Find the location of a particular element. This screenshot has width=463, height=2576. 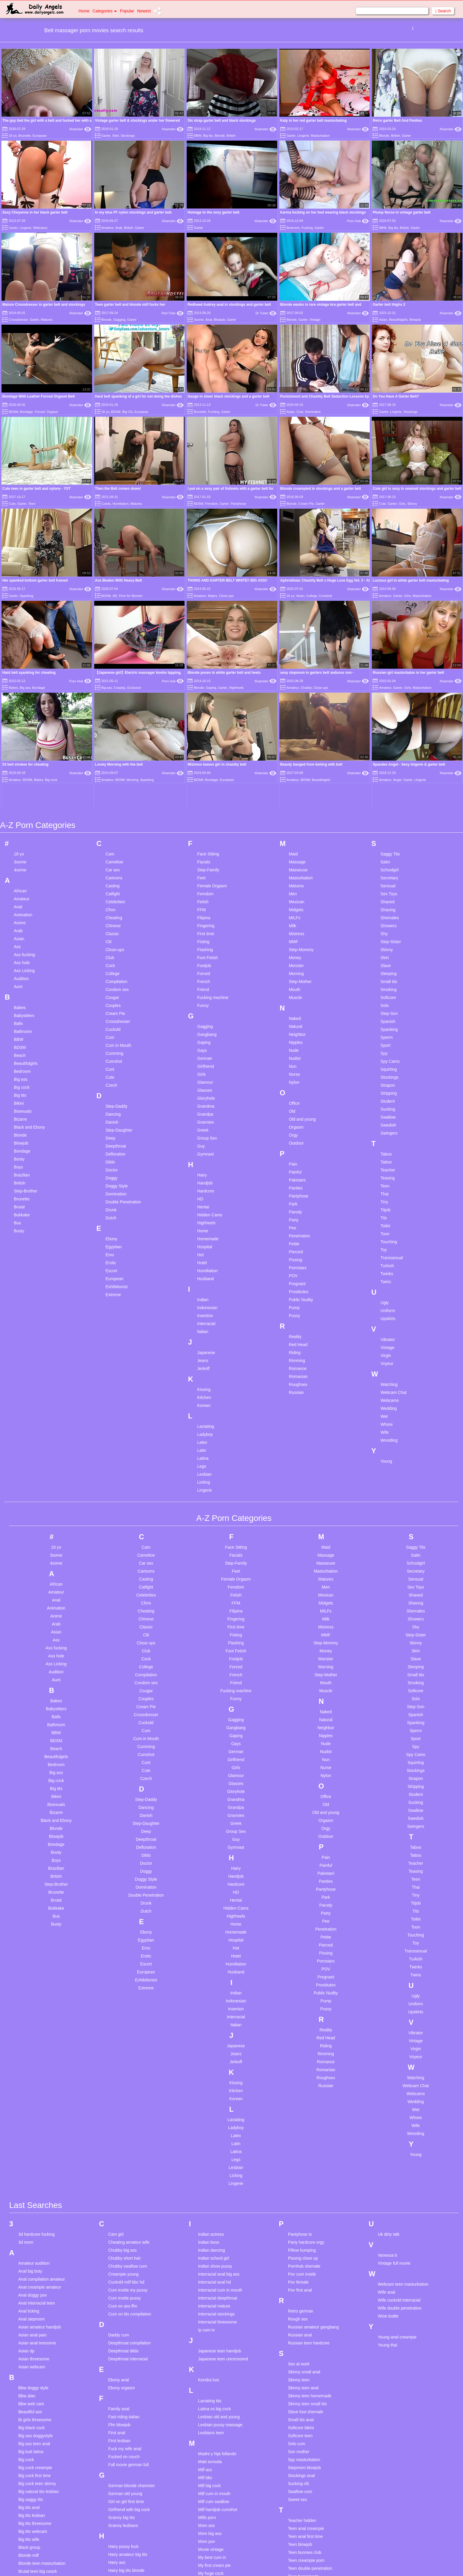

Big cock teen skinny is located at coordinates (37, 2303).